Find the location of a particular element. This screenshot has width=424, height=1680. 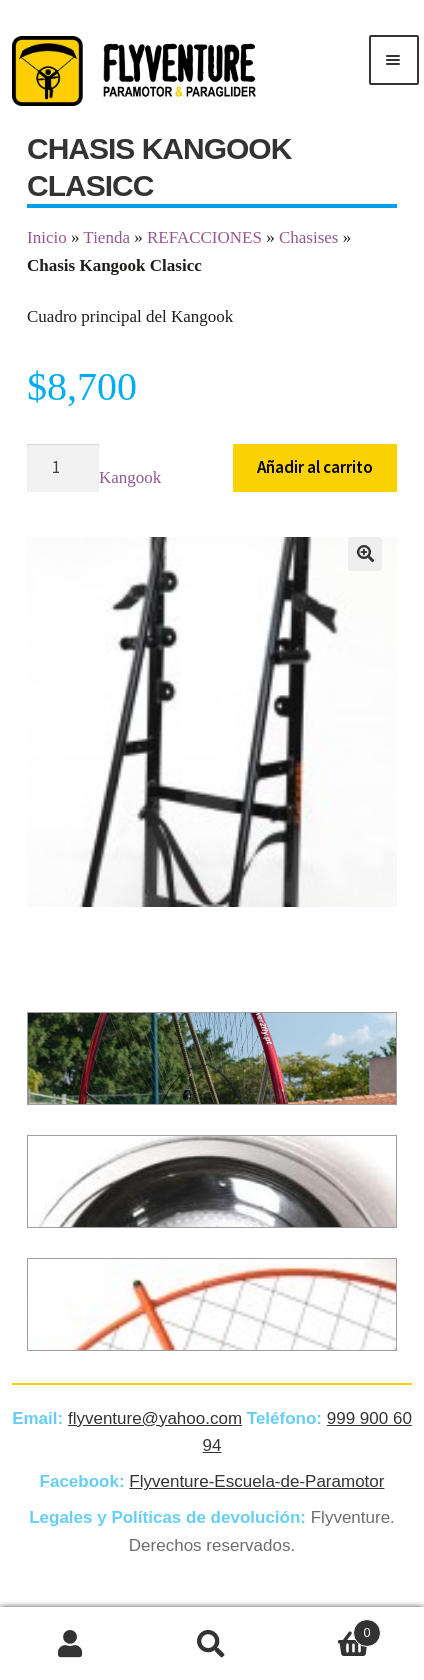

[Cantidad de productos] is located at coordinates (63, 468).